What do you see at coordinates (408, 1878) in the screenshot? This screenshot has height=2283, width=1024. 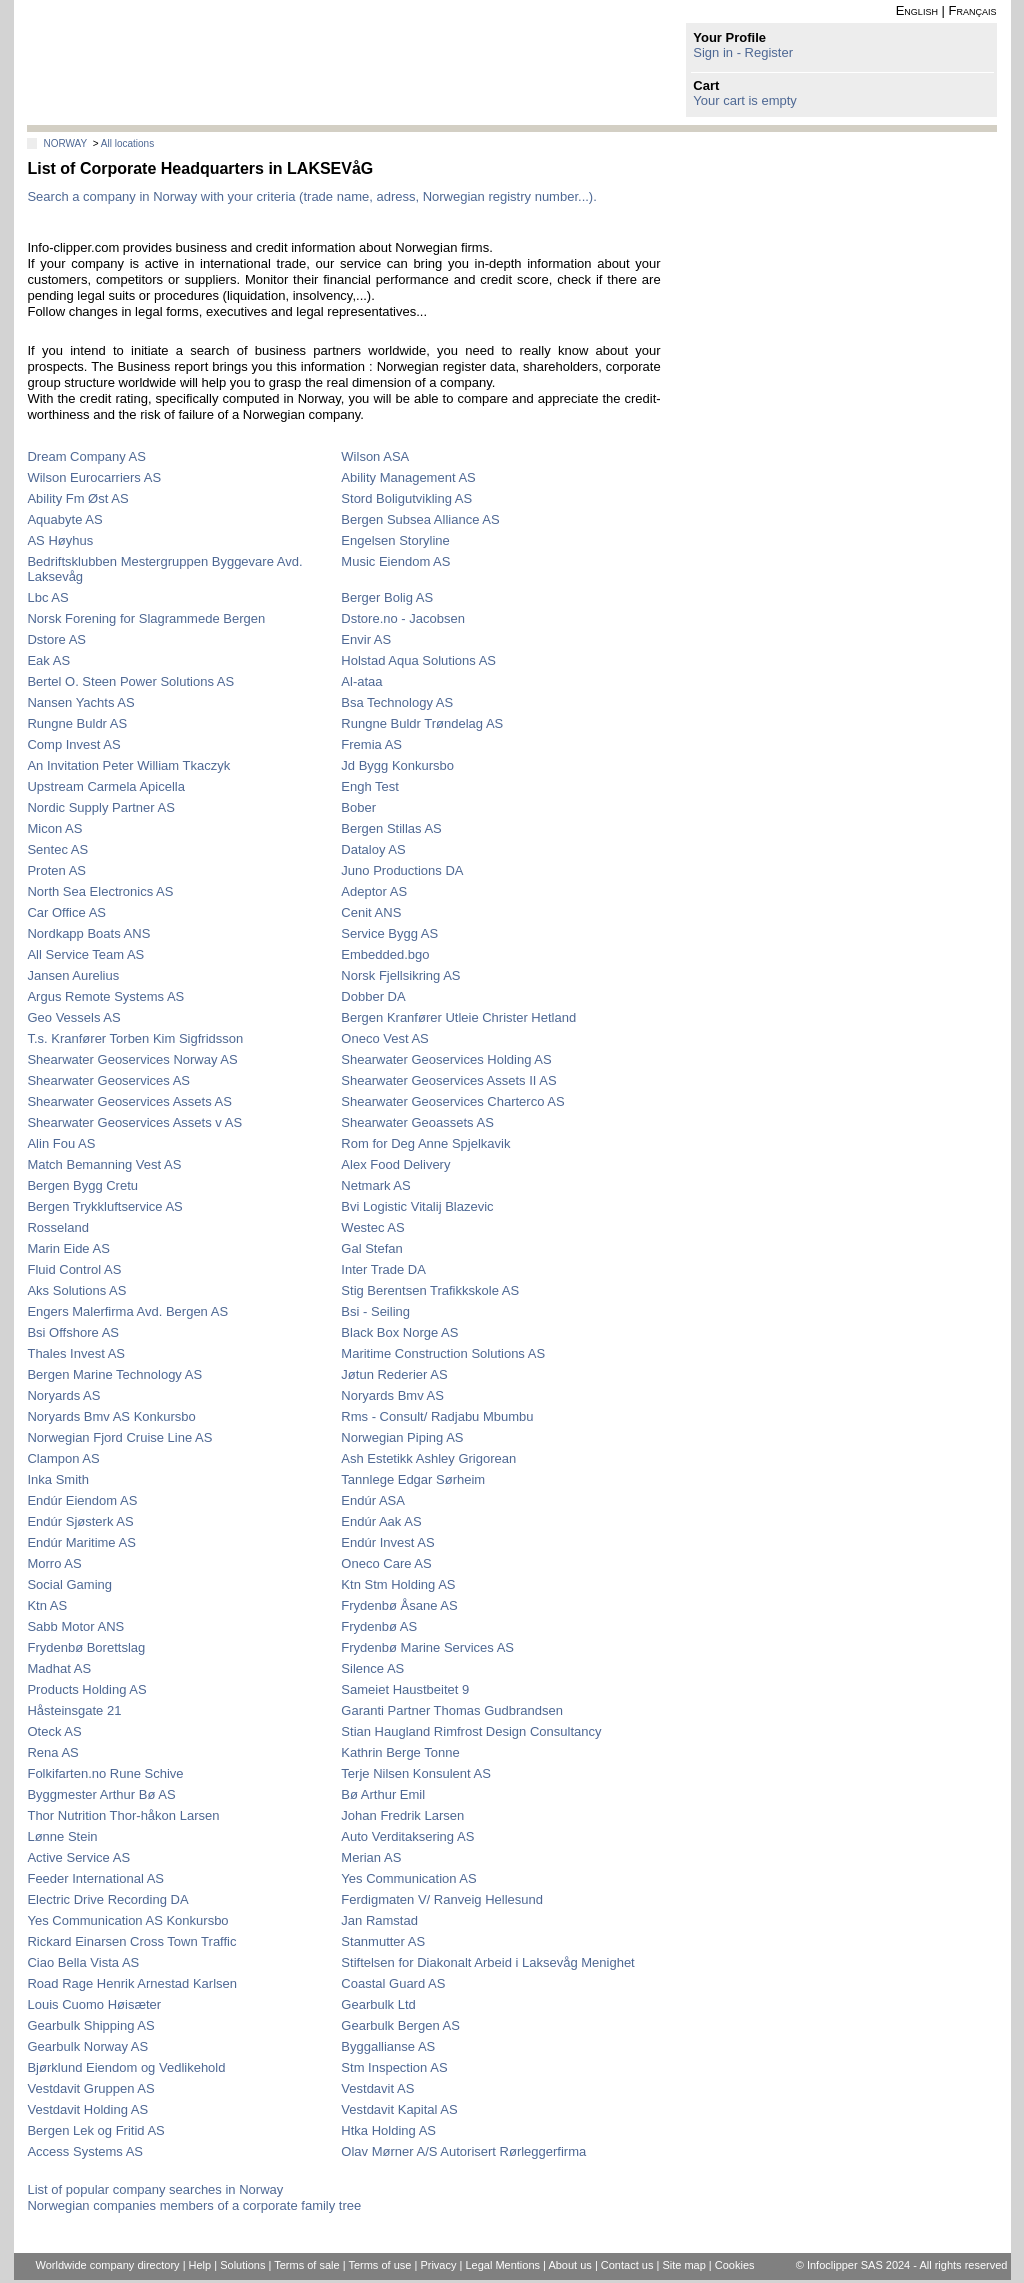 I see `Yes Communication AS` at bounding box center [408, 1878].